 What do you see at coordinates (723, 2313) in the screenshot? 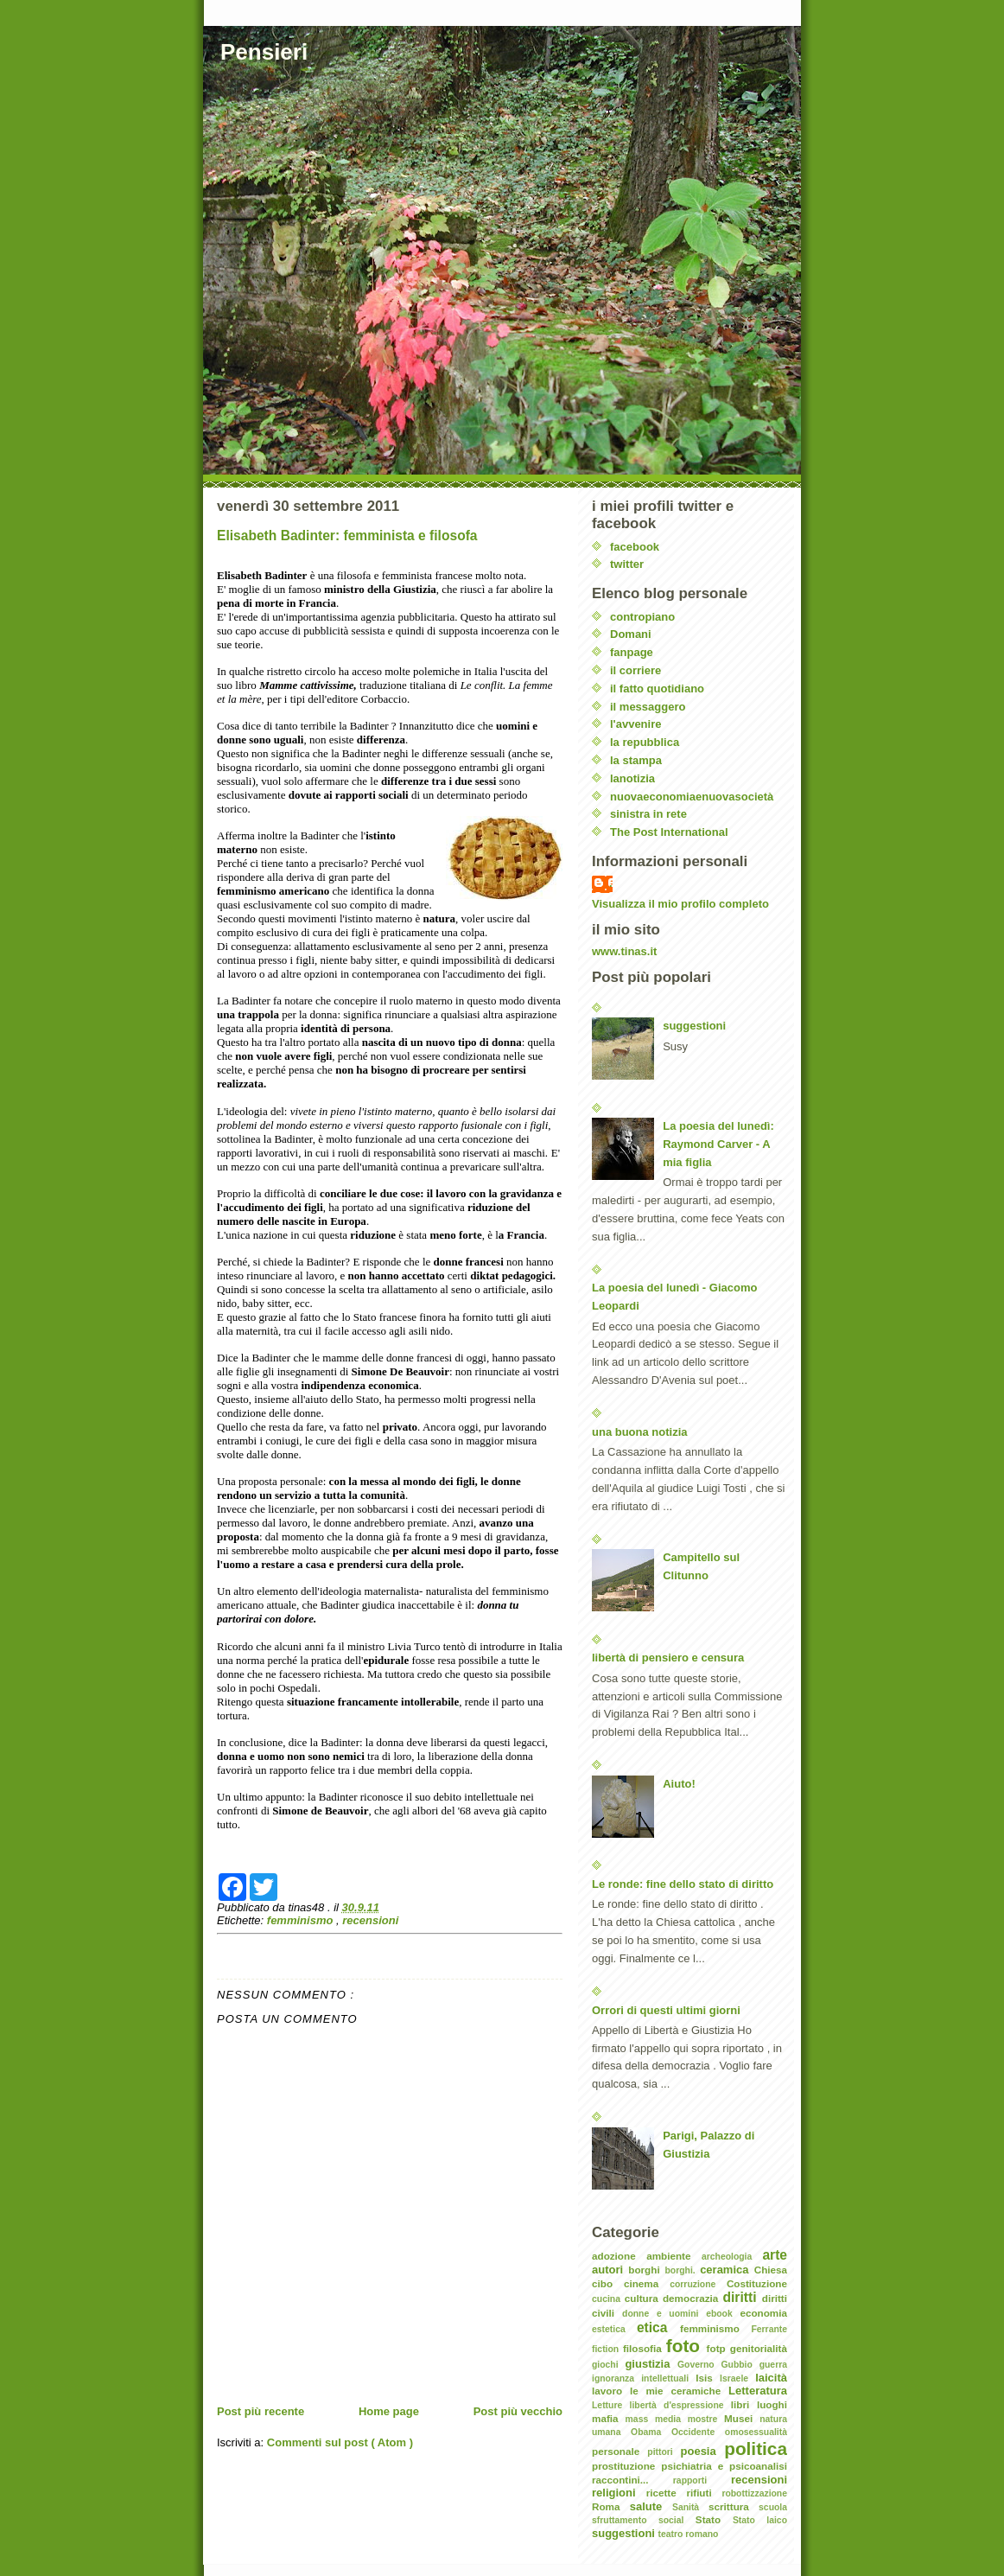
I see `ebook` at bounding box center [723, 2313].